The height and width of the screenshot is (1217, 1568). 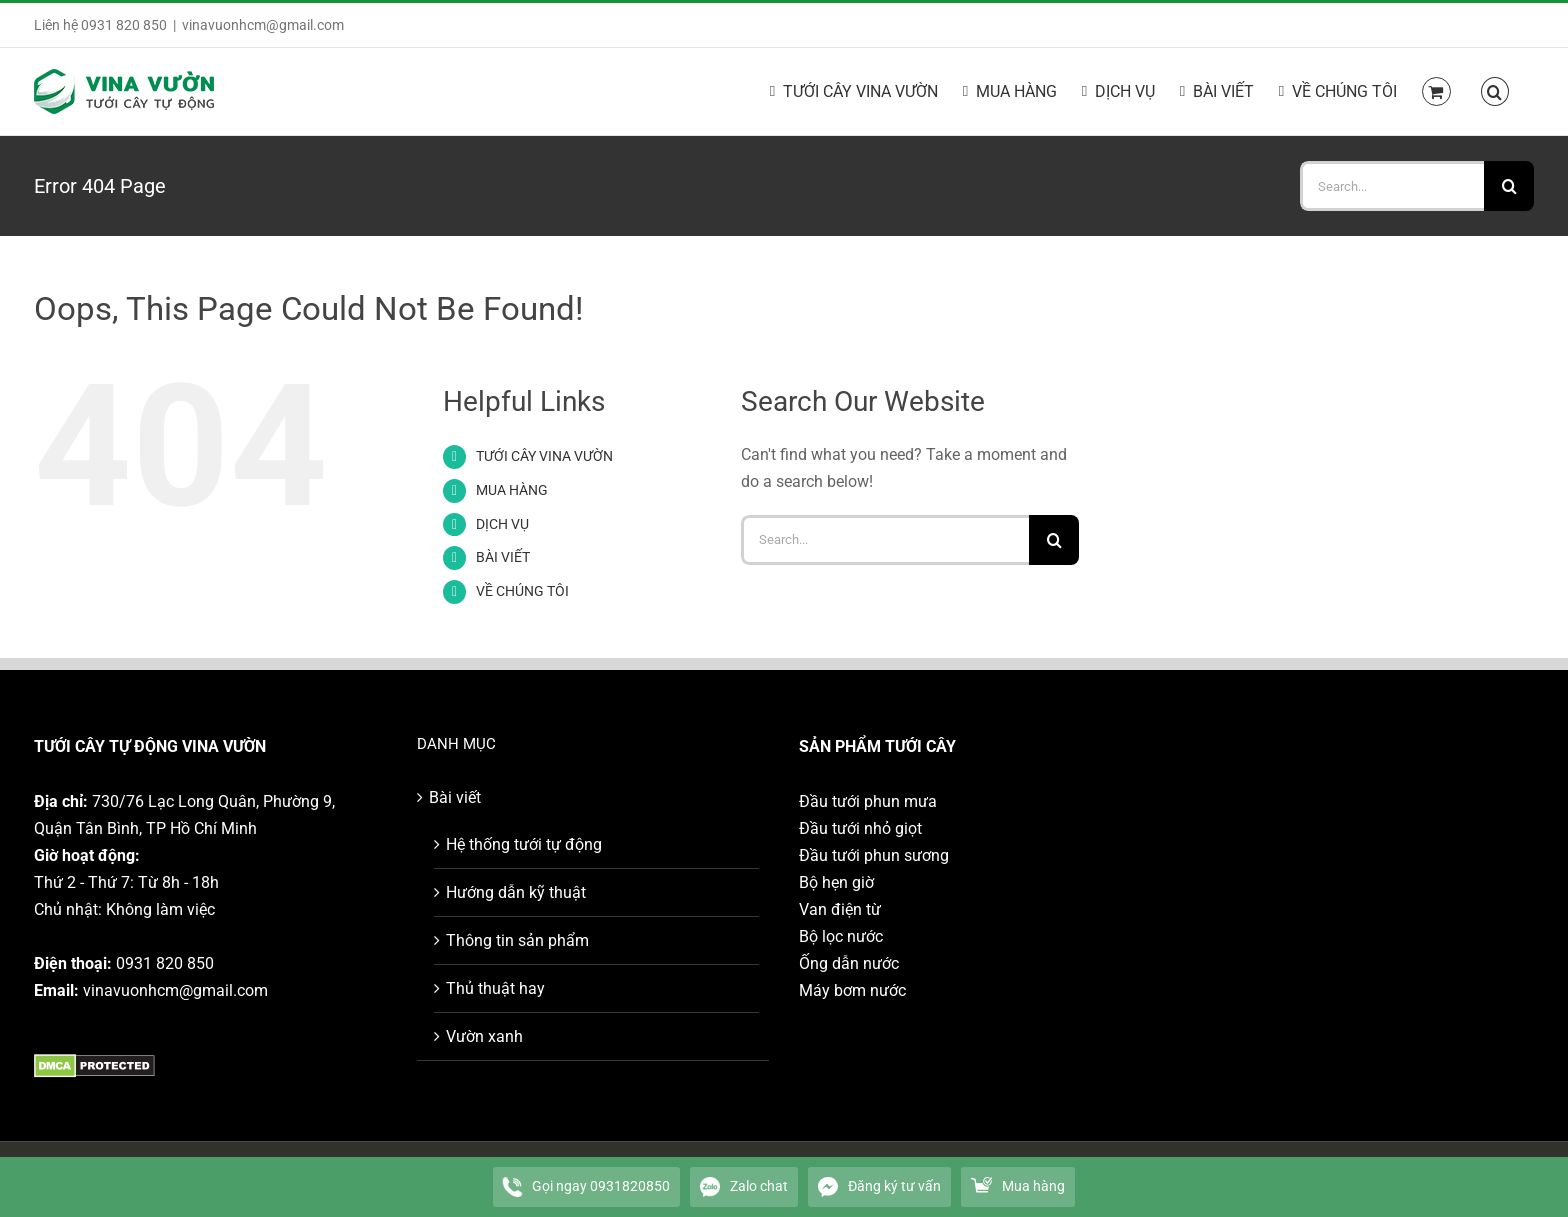 I want to click on Đầu tưới phun mưa, so click(x=868, y=801).